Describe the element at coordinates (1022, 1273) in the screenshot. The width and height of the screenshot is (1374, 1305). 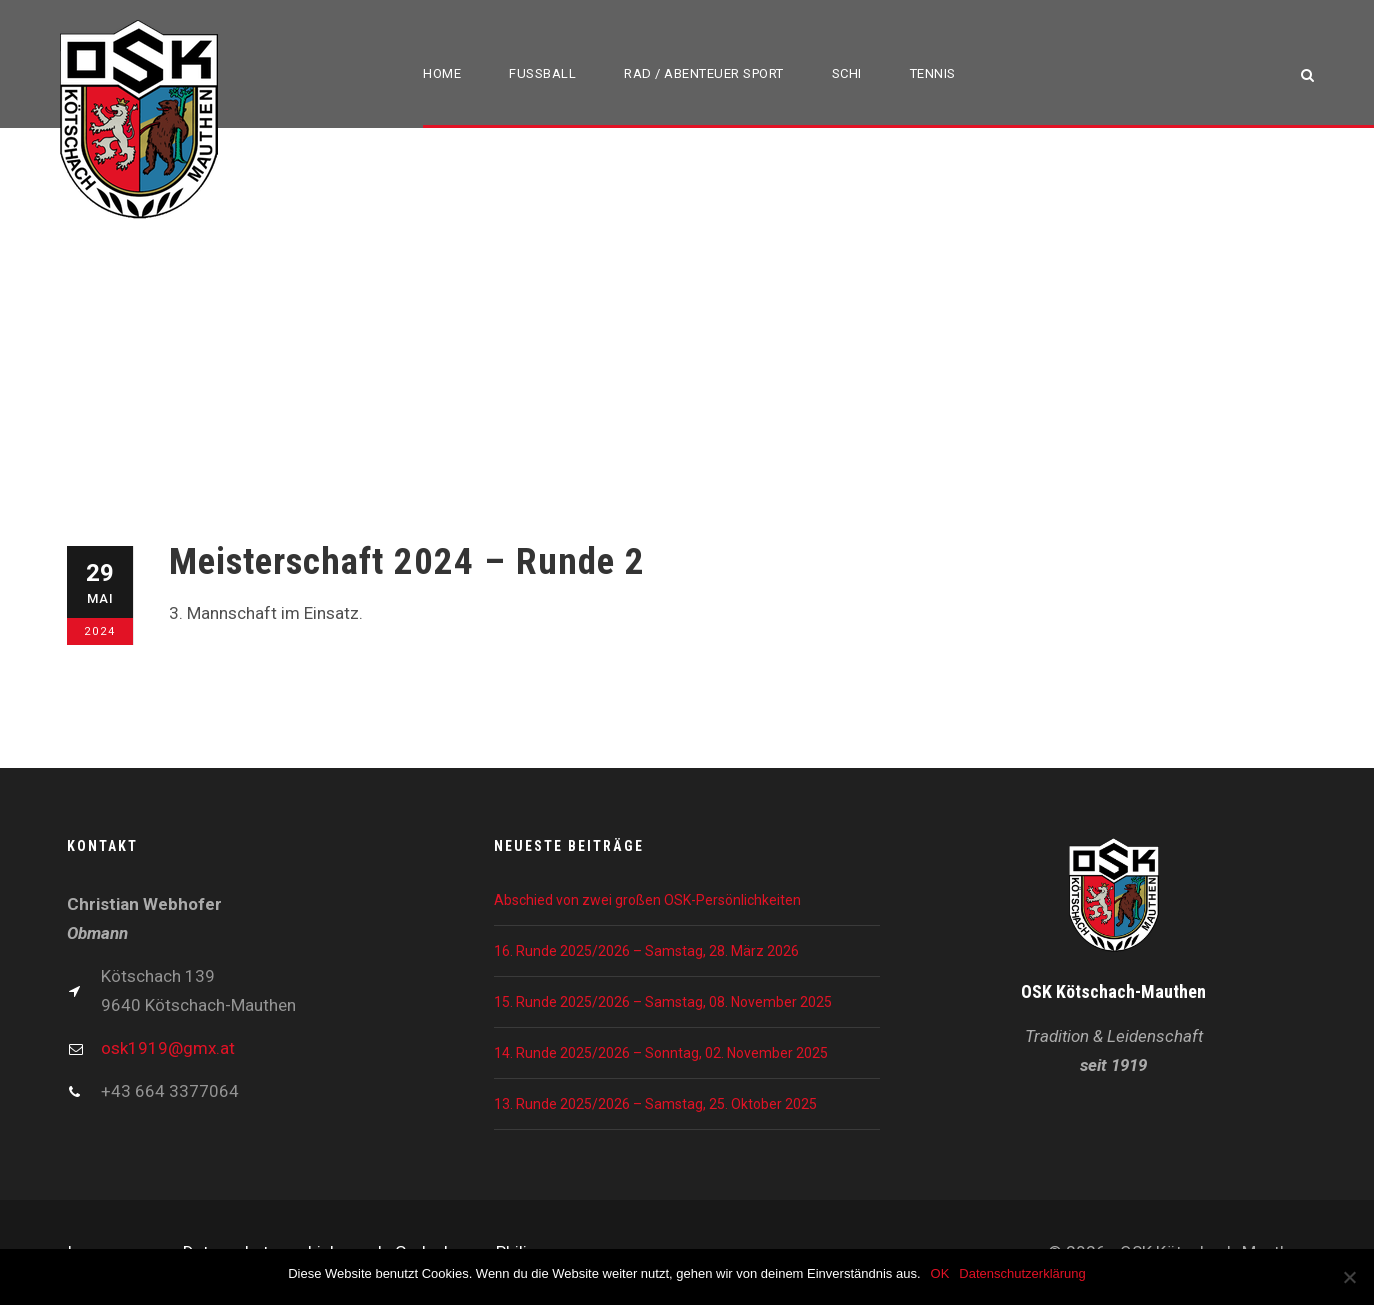
I see `Datenschutzerklärung` at that location.